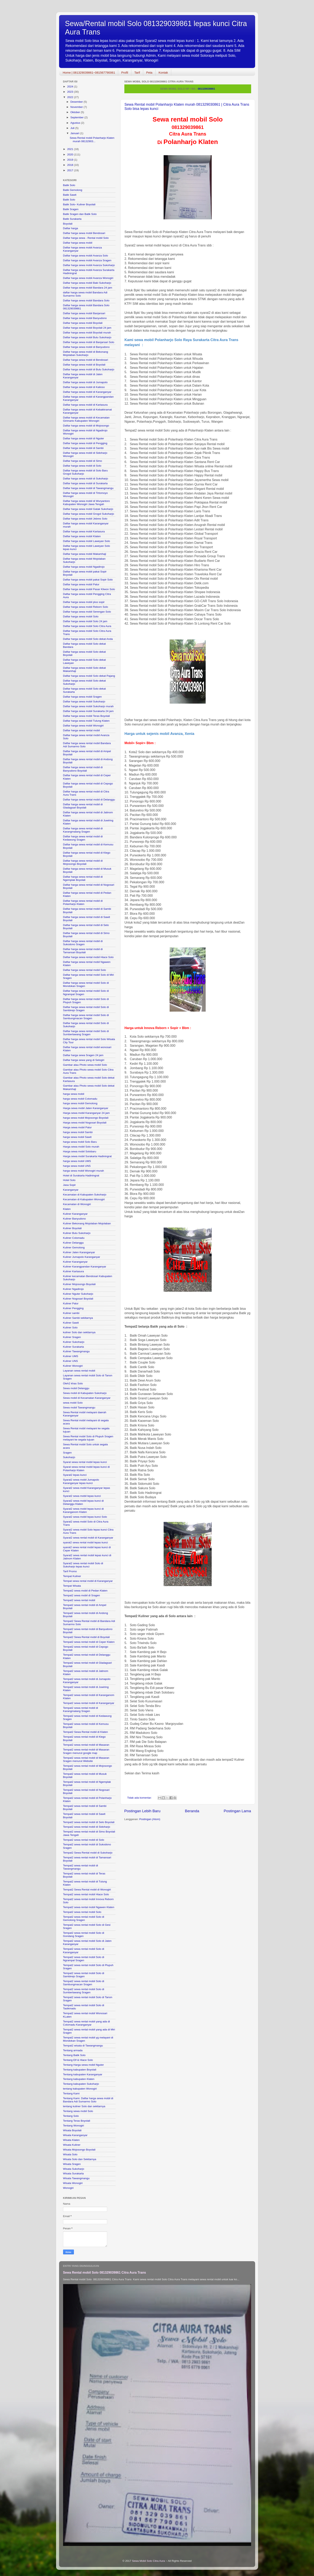 The image size is (314, 2576). I want to click on Batik Surakarta, so click(72, 218).